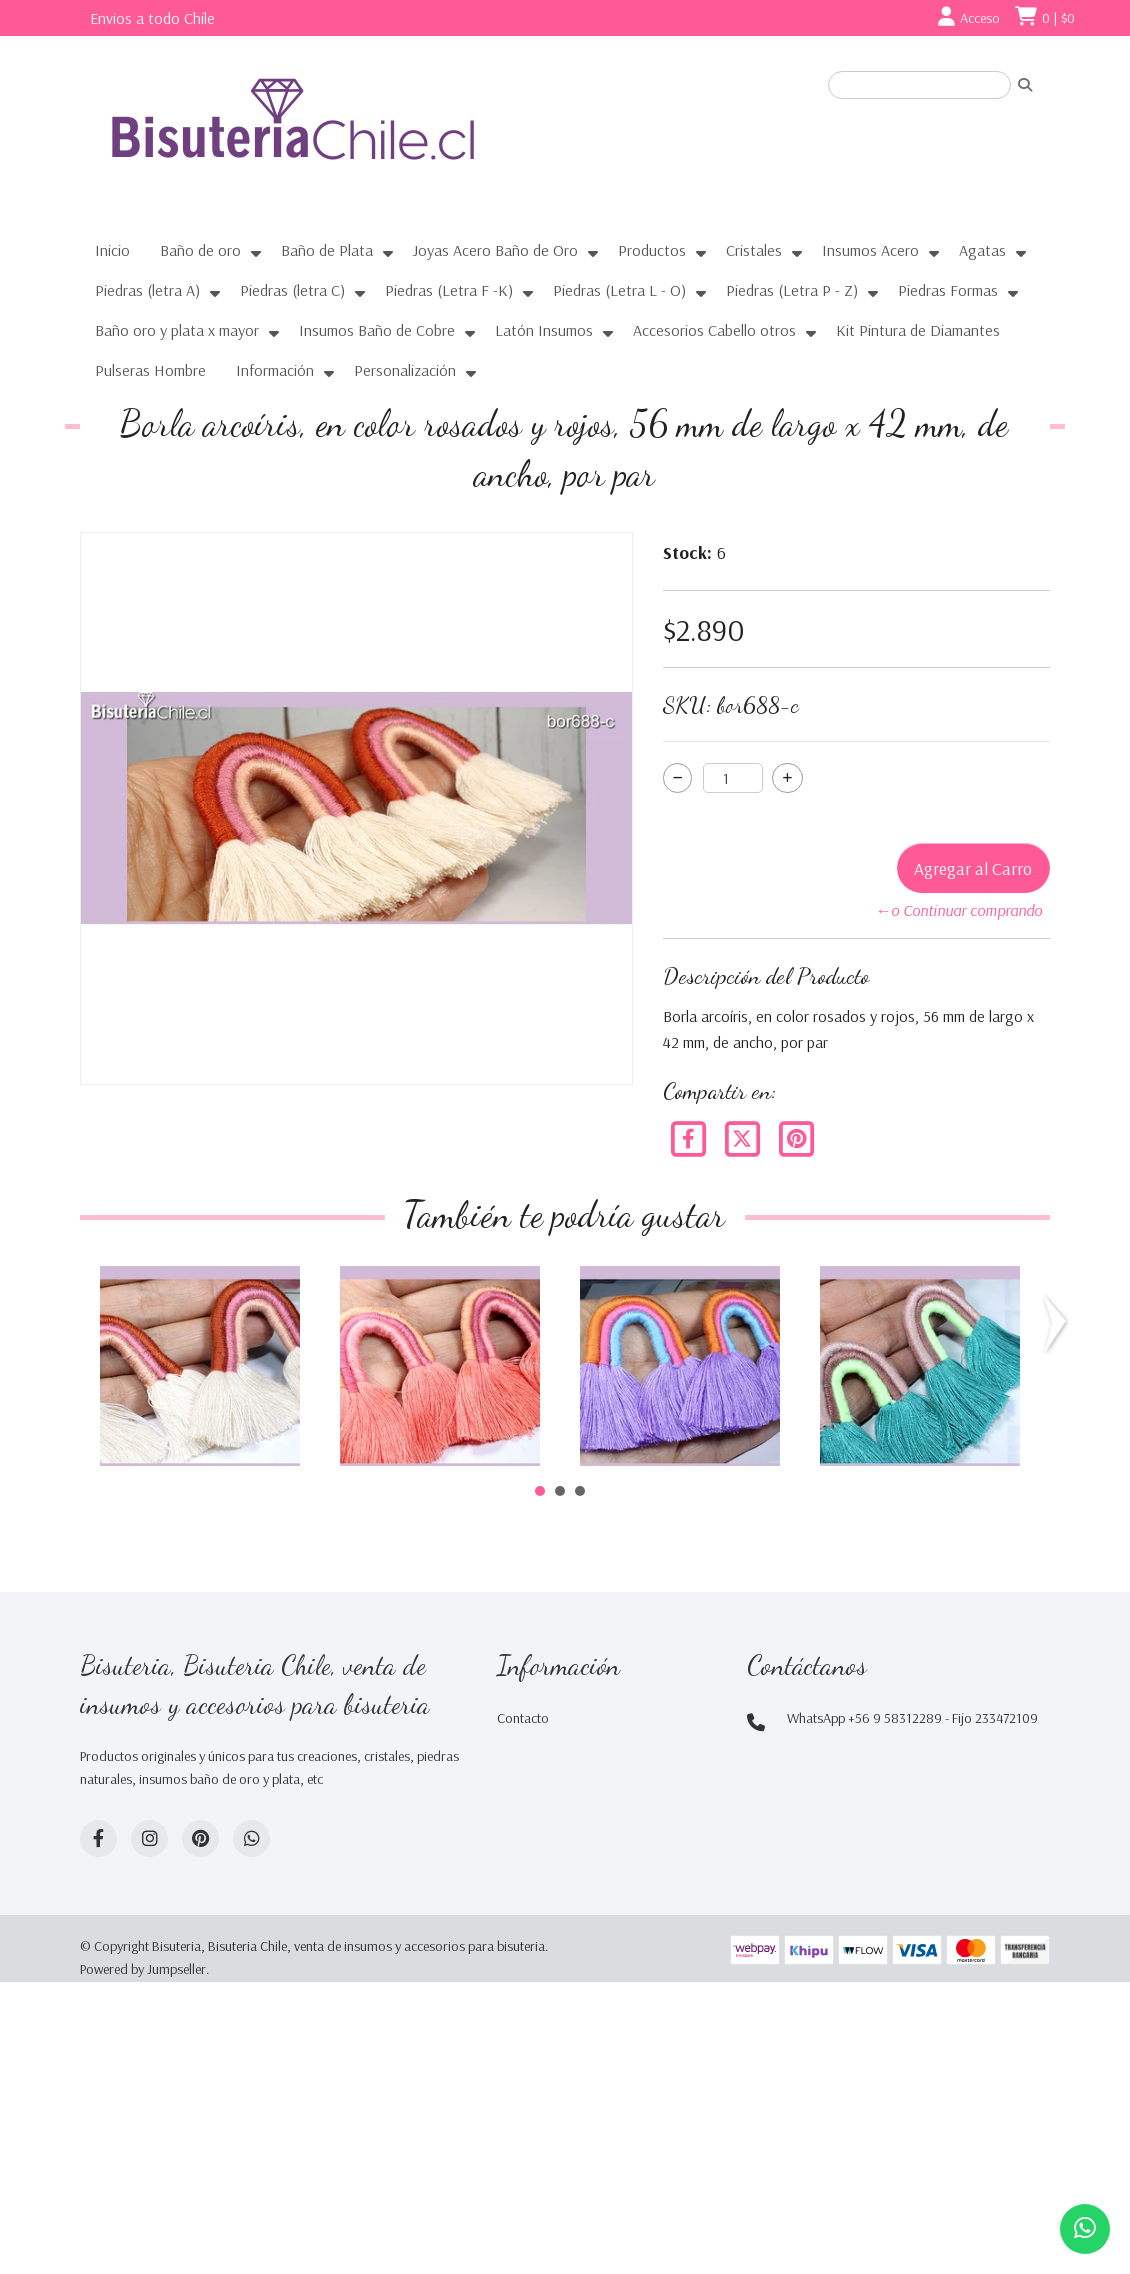 The width and height of the screenshot is (1130, 2274). What do you see at coordinates (619, 290) in the screenshot?
I see `Piedras (Letra L - O)` at bounding box center [619, 290].